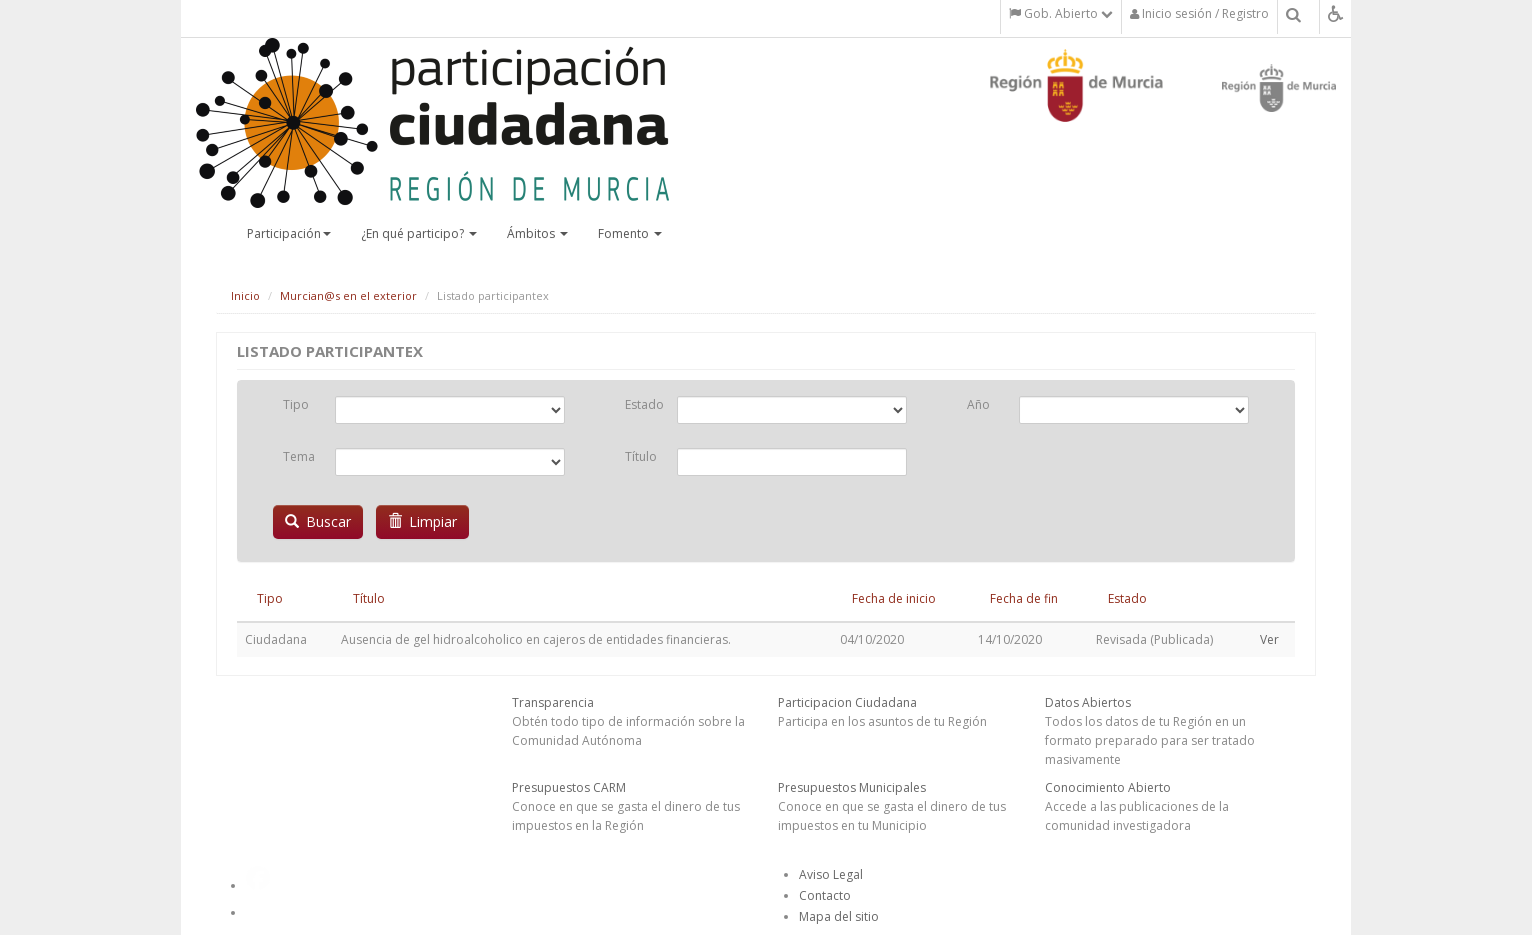  I want to click on Fomento, so click(630, 233).